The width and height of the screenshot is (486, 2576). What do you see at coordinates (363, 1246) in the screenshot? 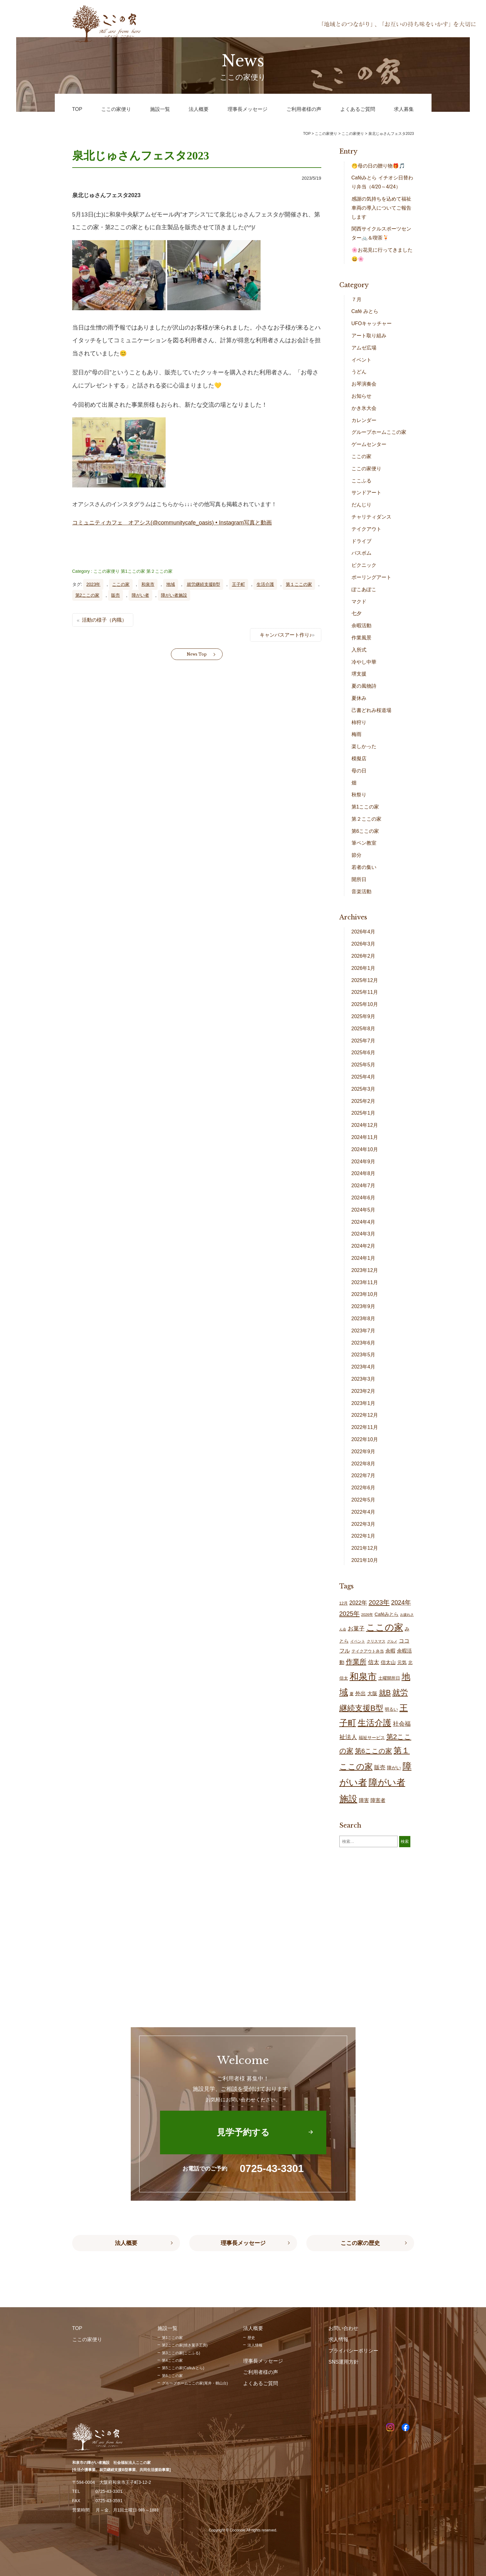
I see `2024年2月` at bounding box center [363, 1246].